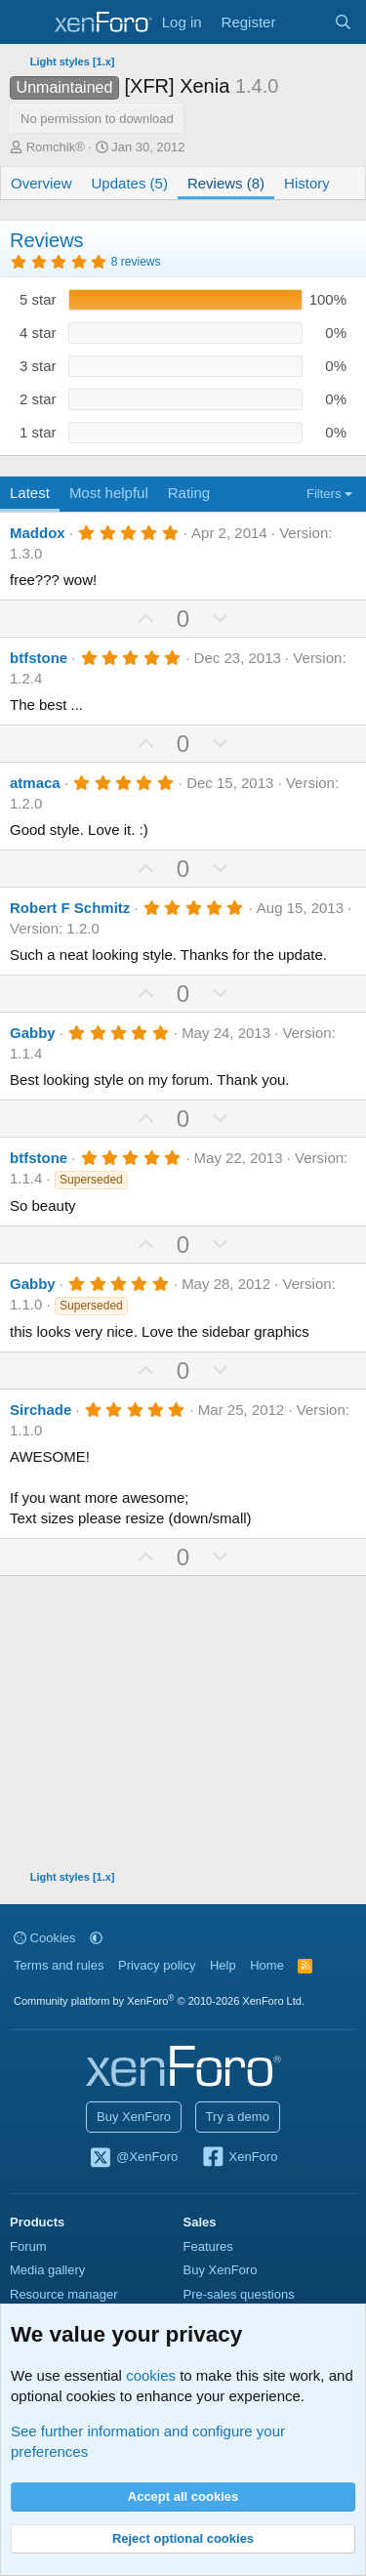  Describe the element at coordinates (30, 492) in the screenshot. I see `Latest` at that location.